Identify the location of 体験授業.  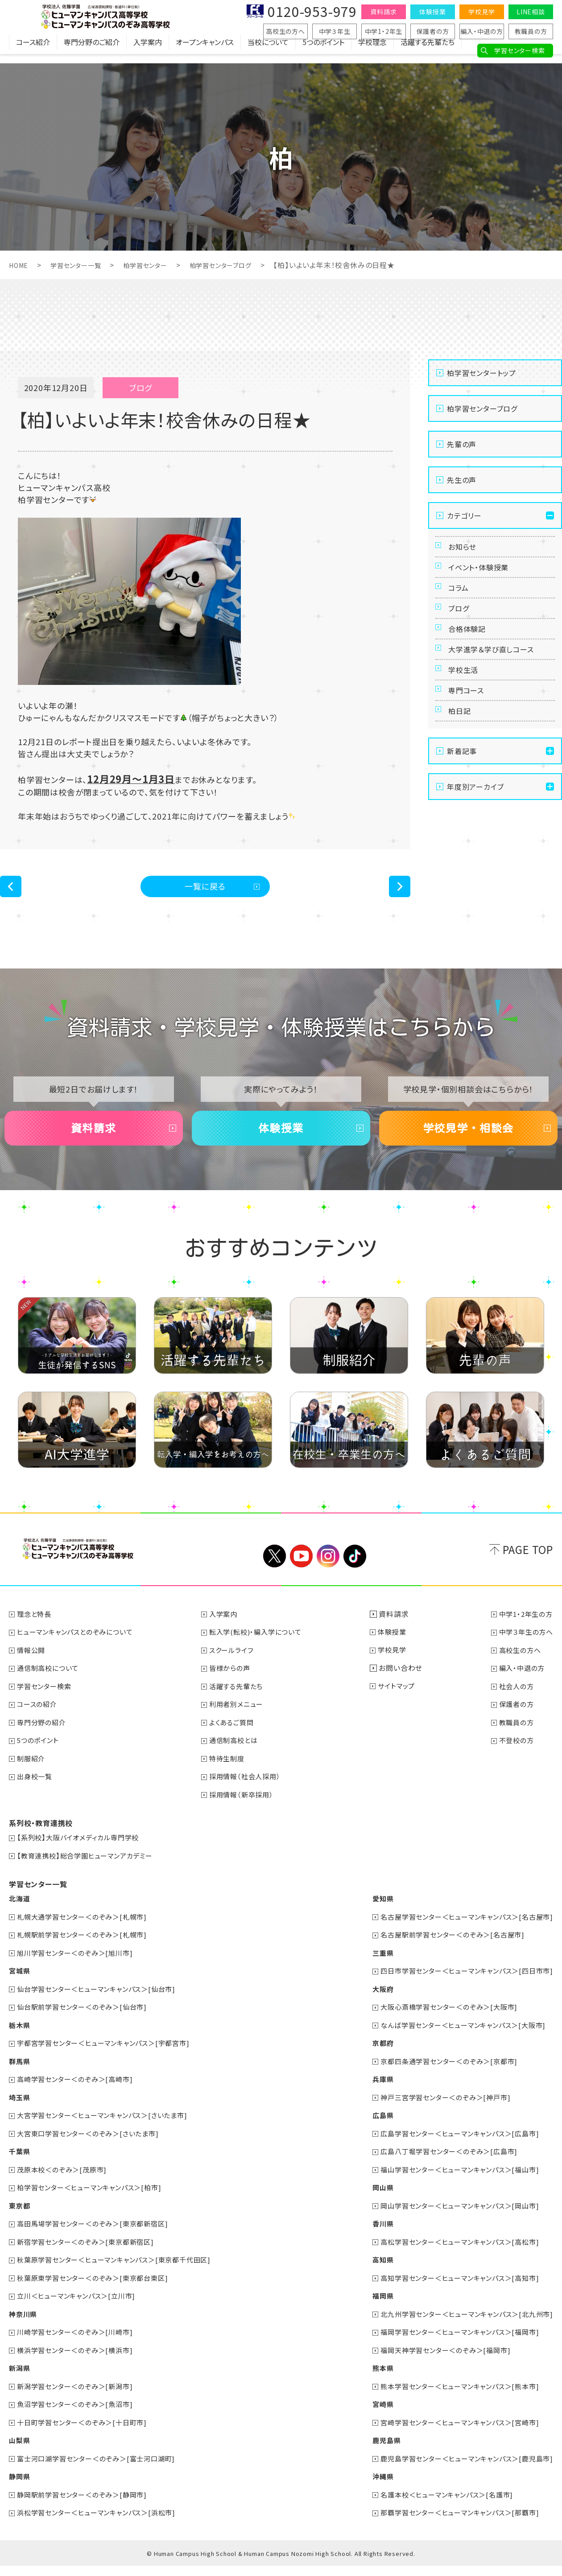
(432, 11).